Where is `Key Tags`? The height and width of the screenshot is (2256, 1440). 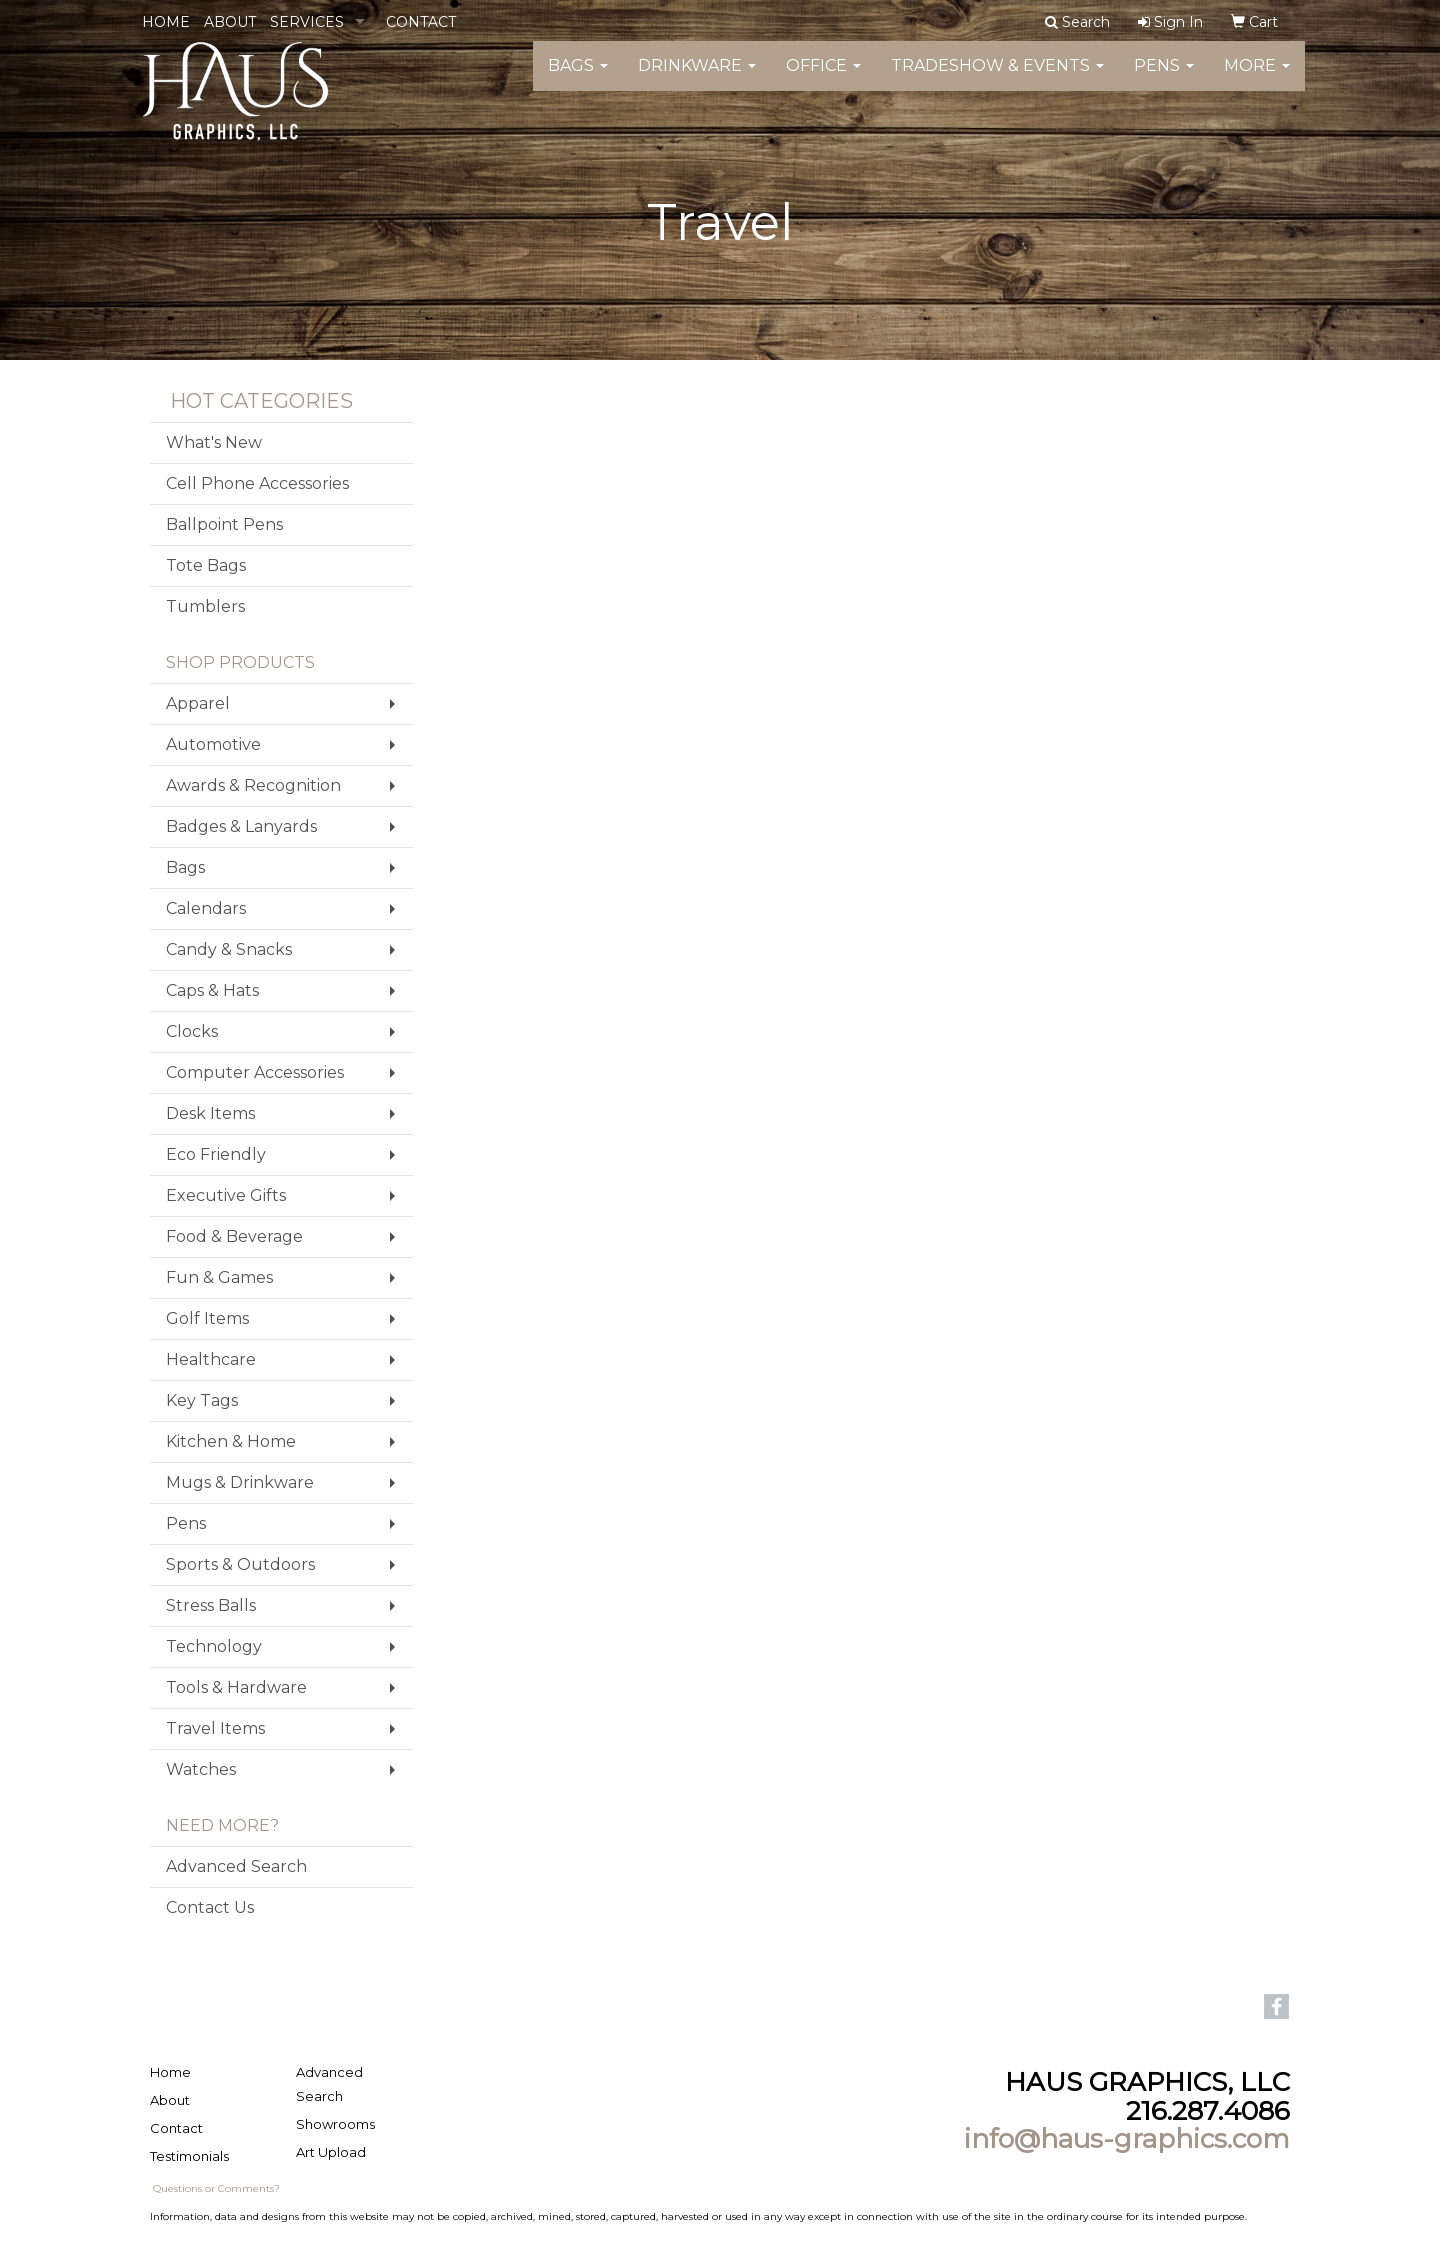
Key Tags is located at coordinates (202, 1400).